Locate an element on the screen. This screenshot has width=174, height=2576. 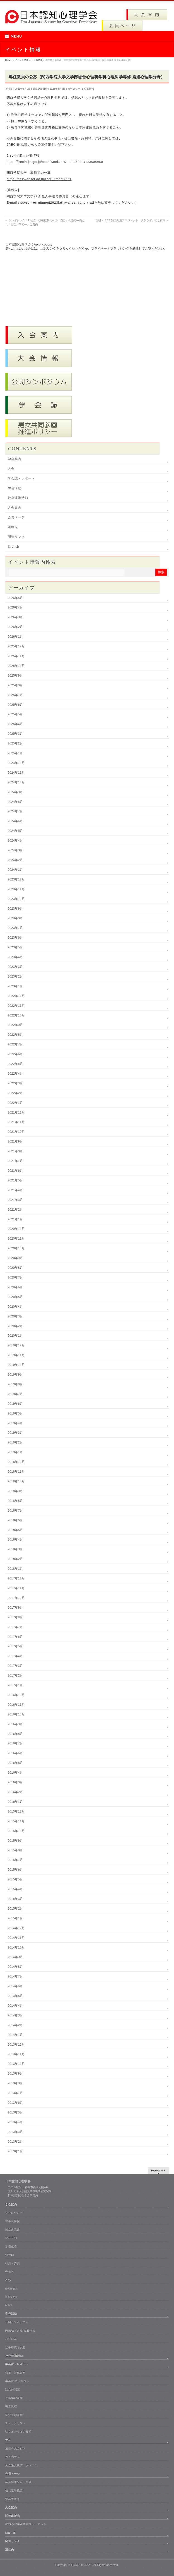
https://ef.kwansei.ac.jp/recruitment#661 is located at coordinates (39, 179).